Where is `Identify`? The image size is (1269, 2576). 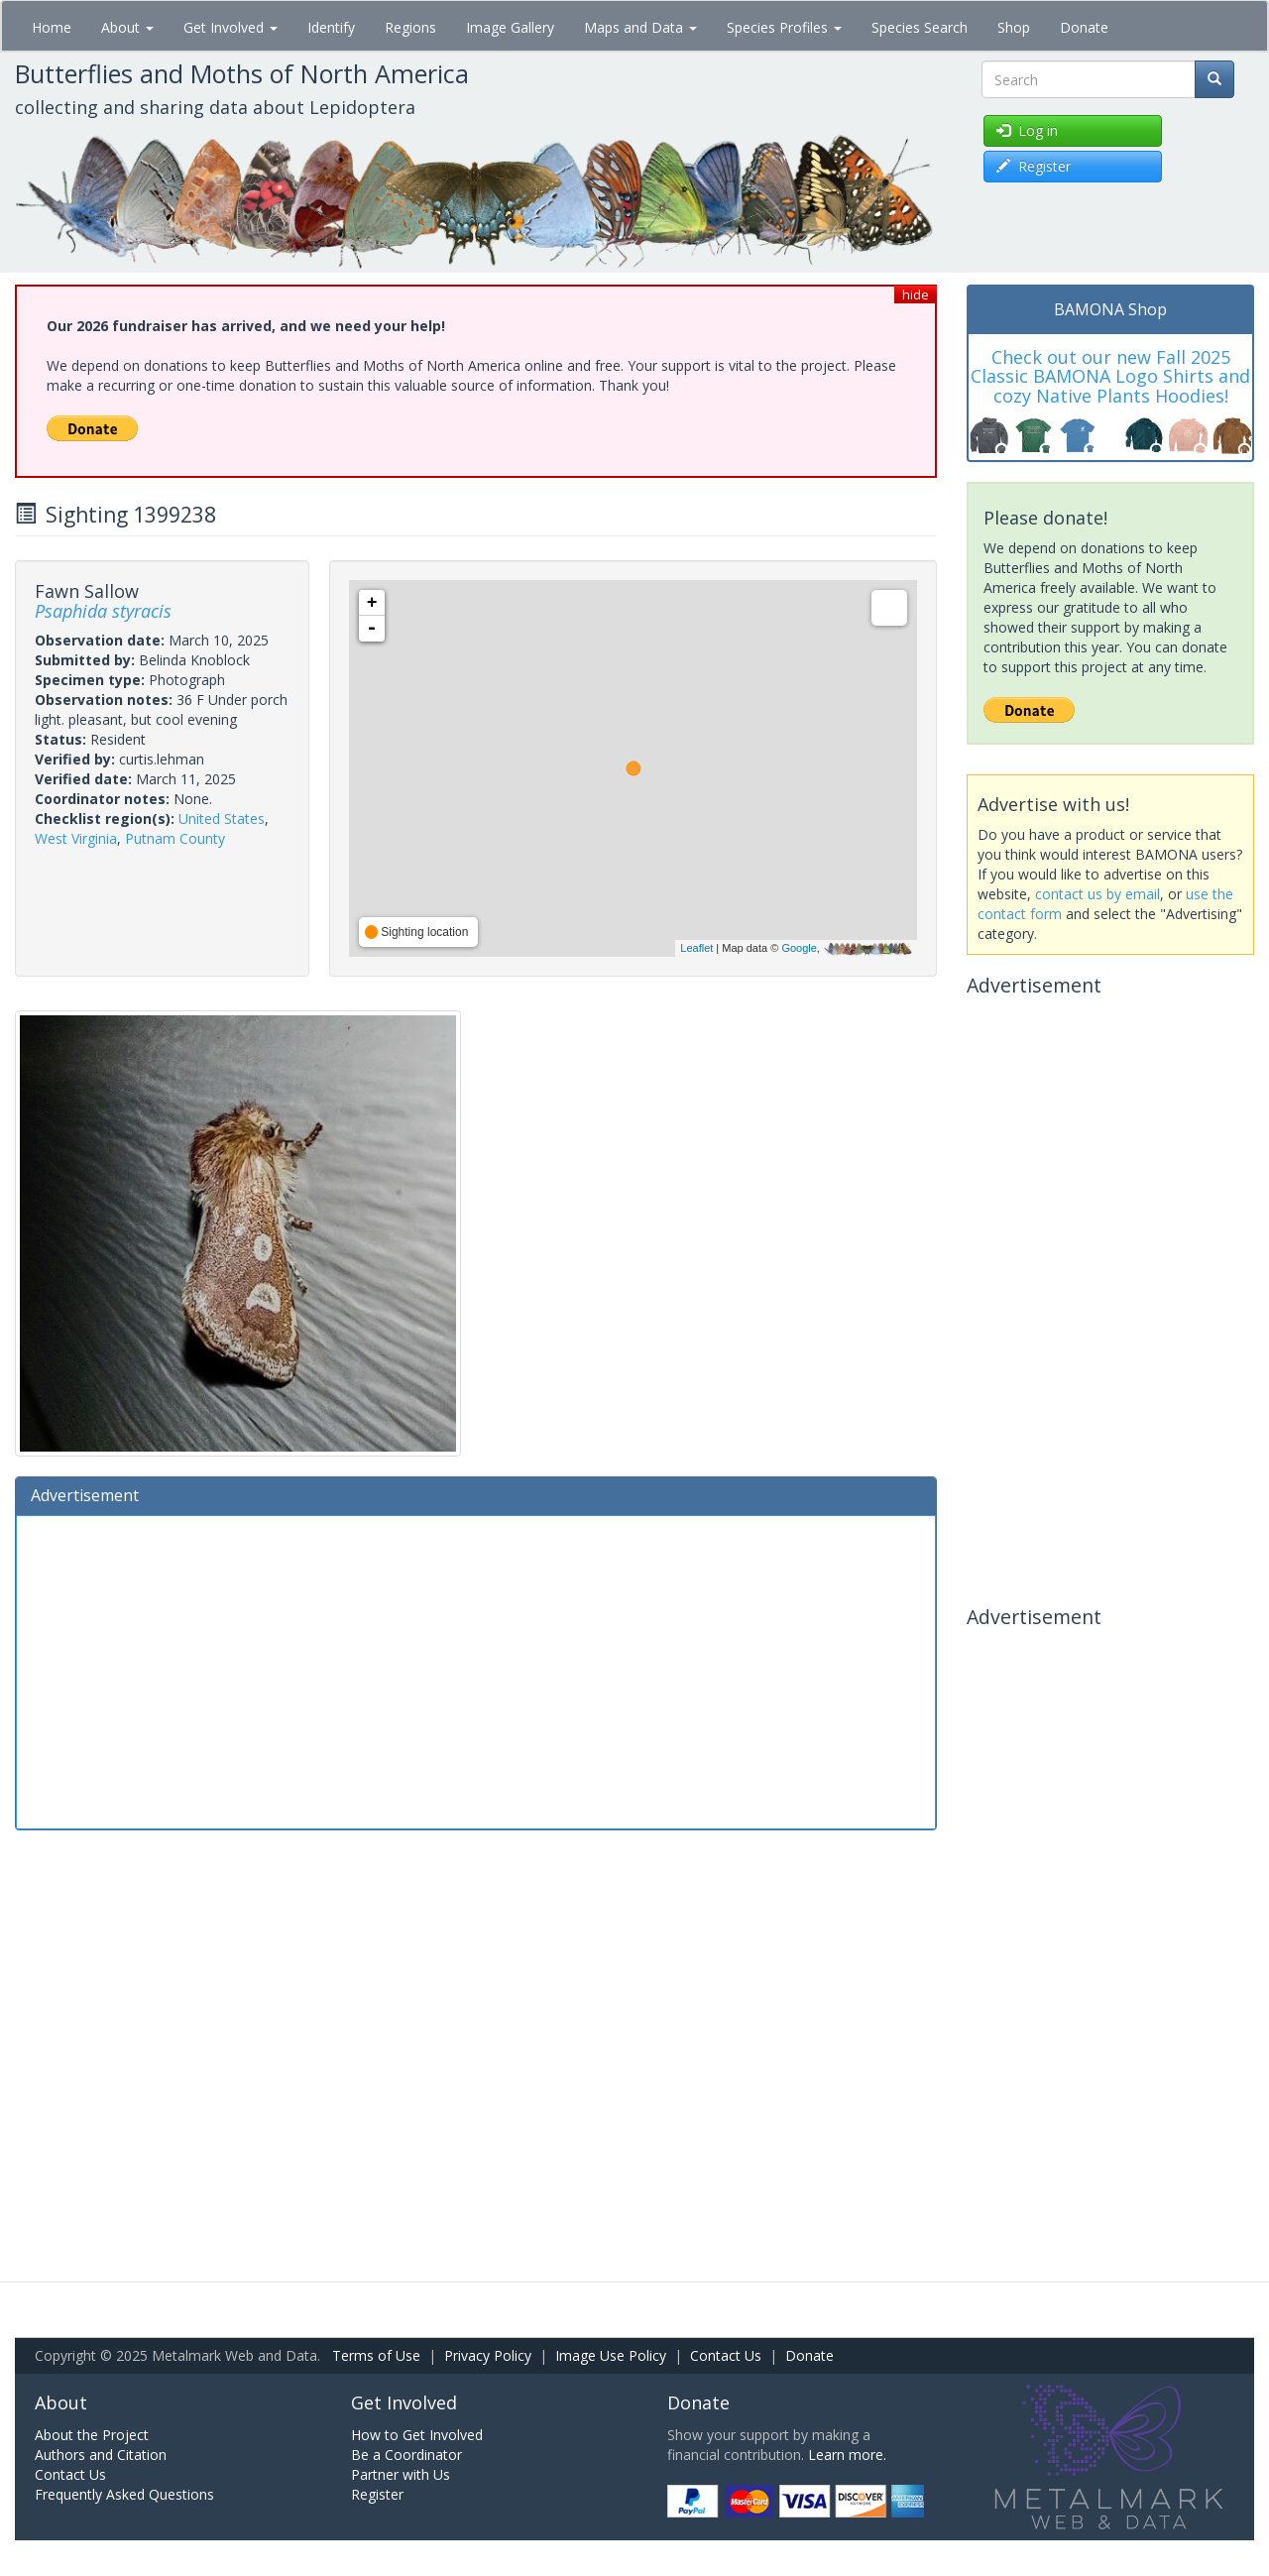 Identify is located at coordinates (331, 27).